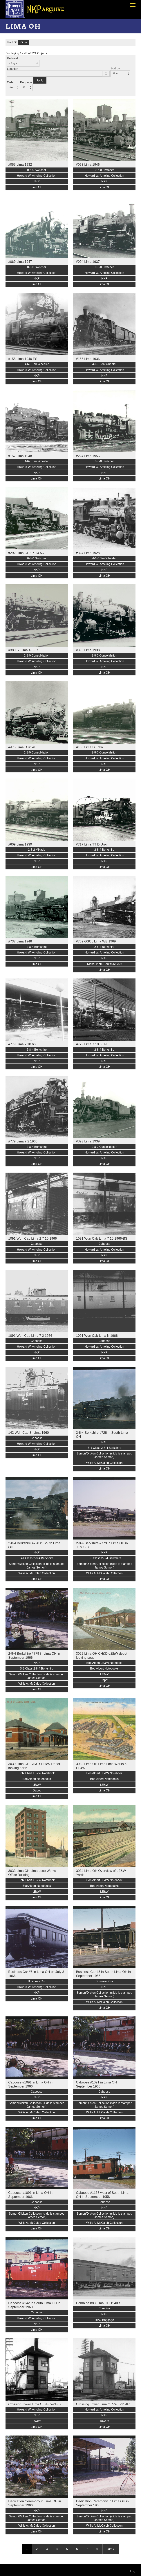 This screenshot has width=141, height=2576. Describe the element at coordinates (104, 849) in the screenshot. I see `2-8-4 Berkshire` at that location.